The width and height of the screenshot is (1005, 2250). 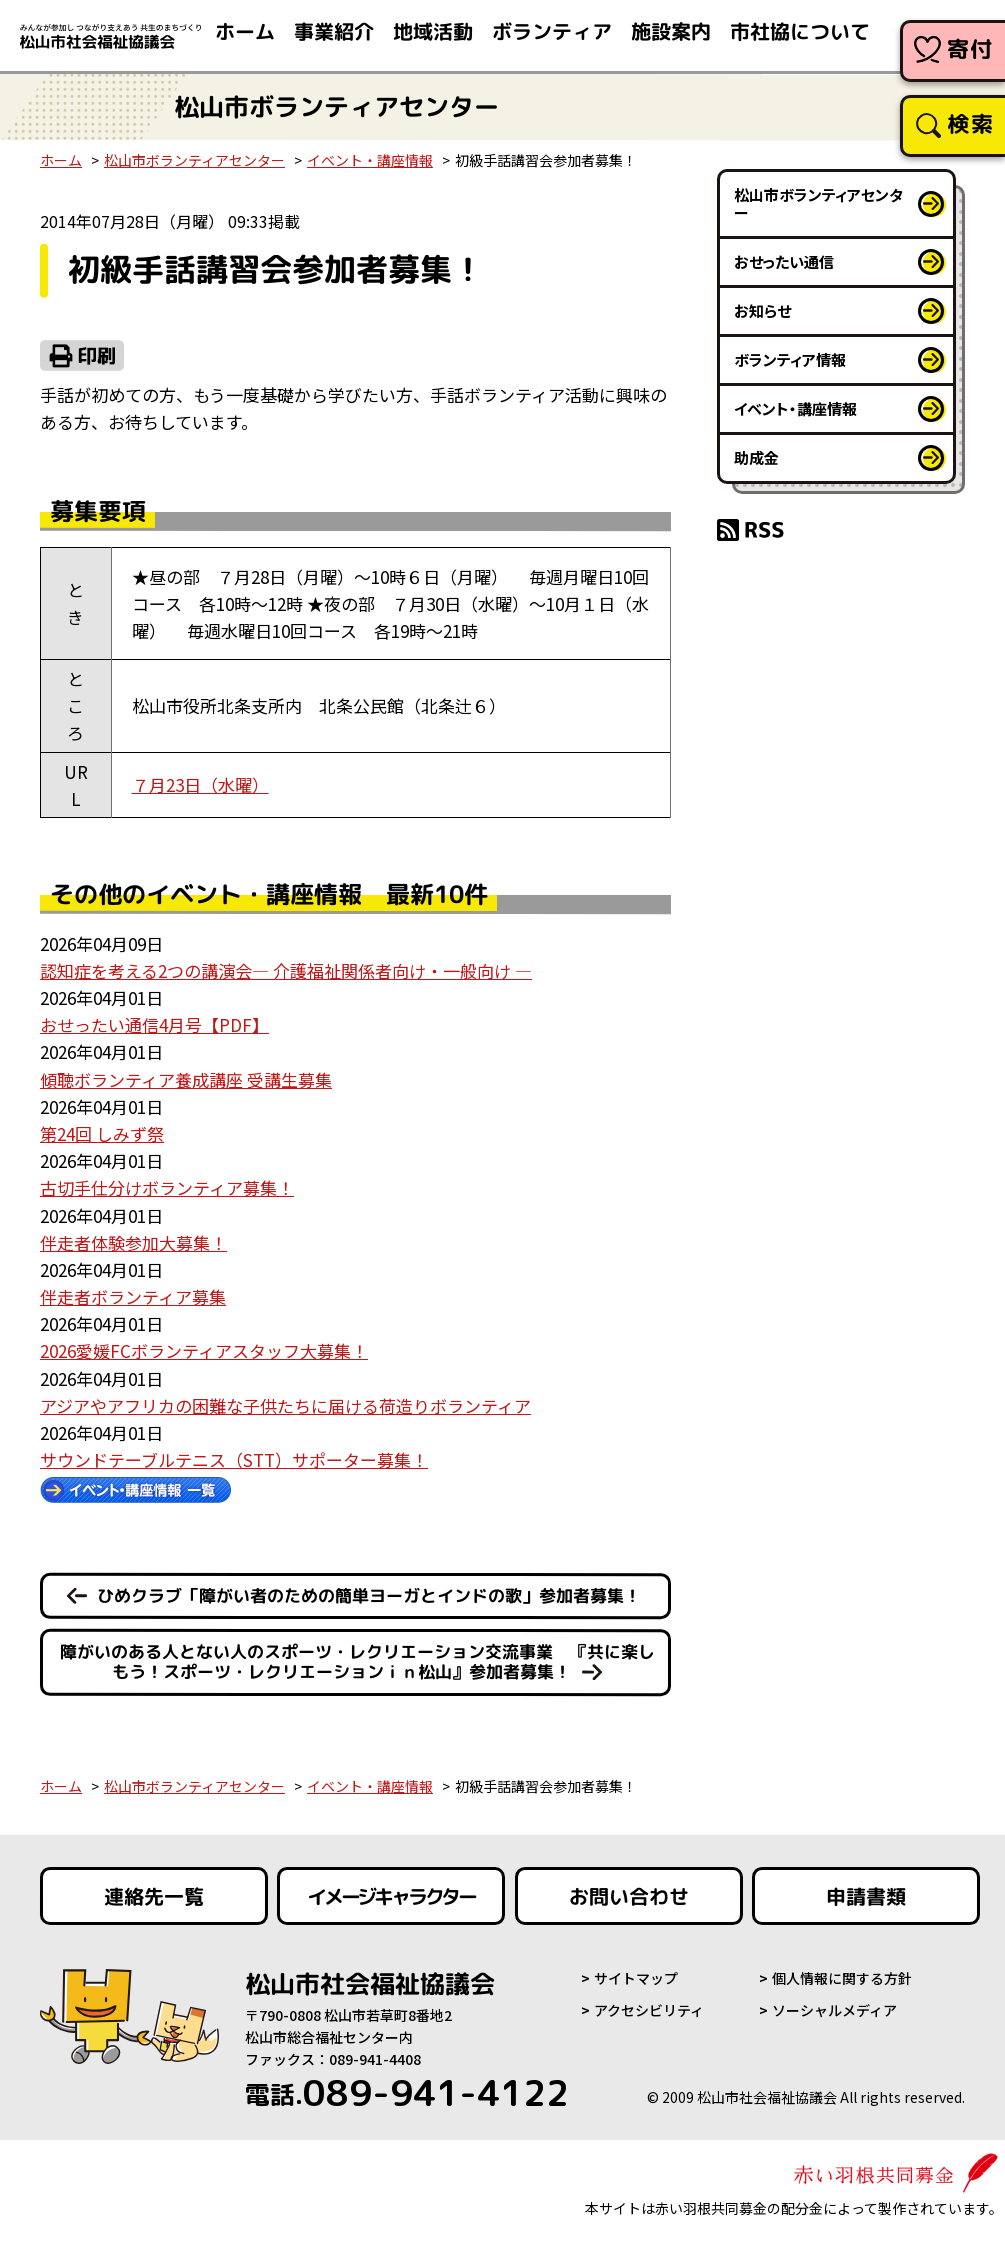 What do you see at coordinates (636, 1978) in the screenshot?
I see `サイトマップ` at bounding box center [636, 1978].